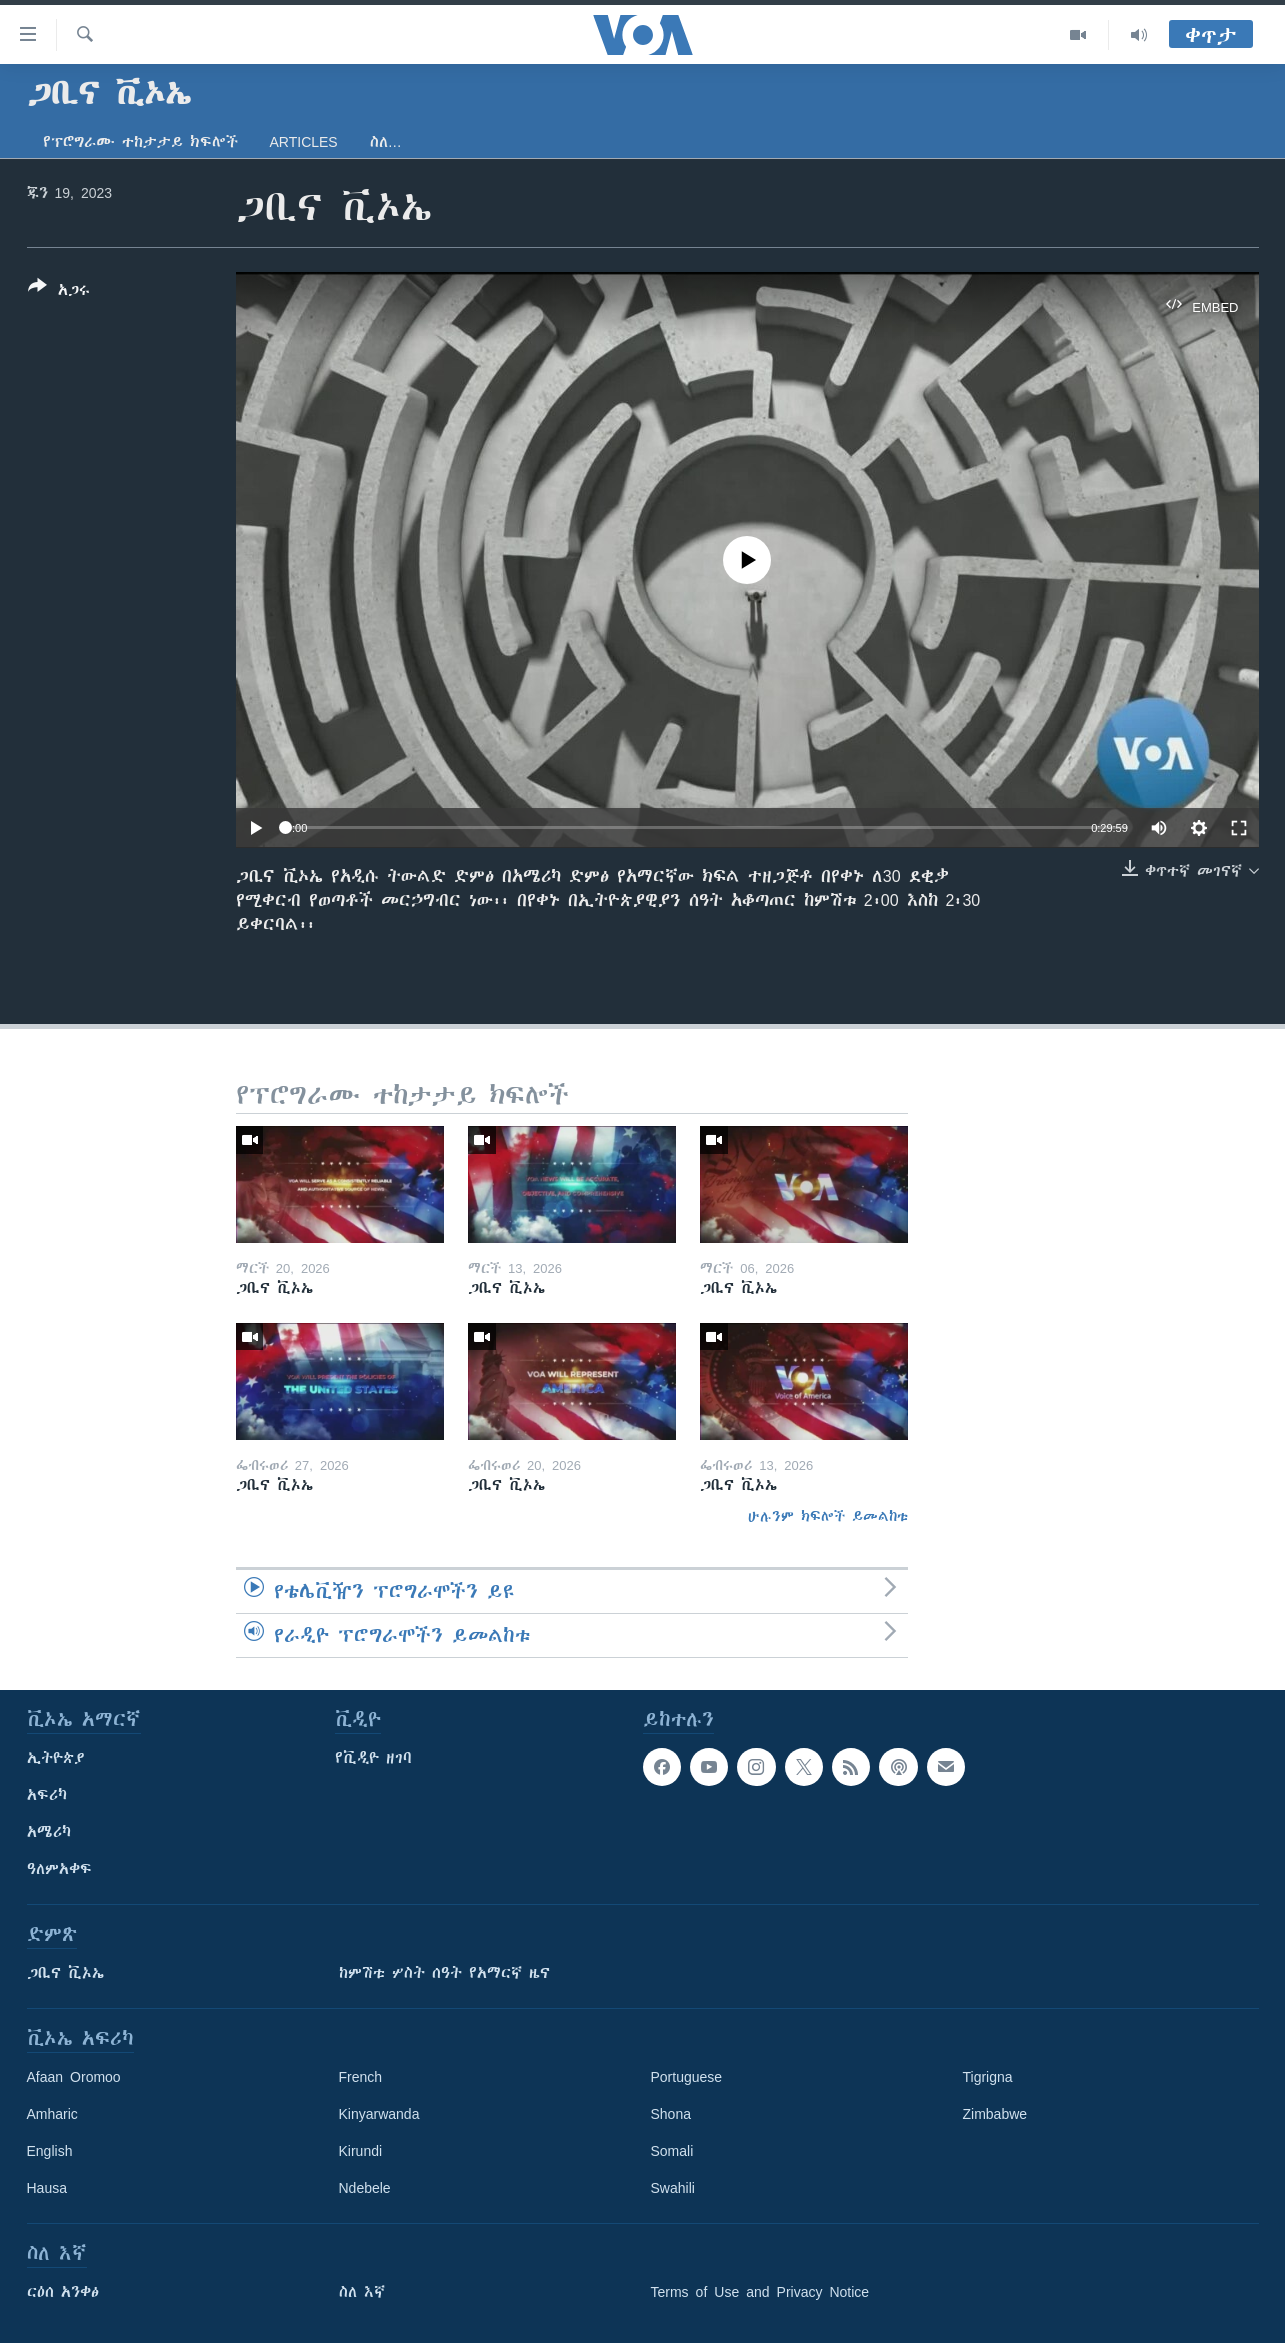 The height and width of the screenshot is (2343, 1285). Describe the element at coordinates (140, 142) in the screenshot. I see `የፕሮግራሙ ተከታታይ ክፍሎች` at that location.